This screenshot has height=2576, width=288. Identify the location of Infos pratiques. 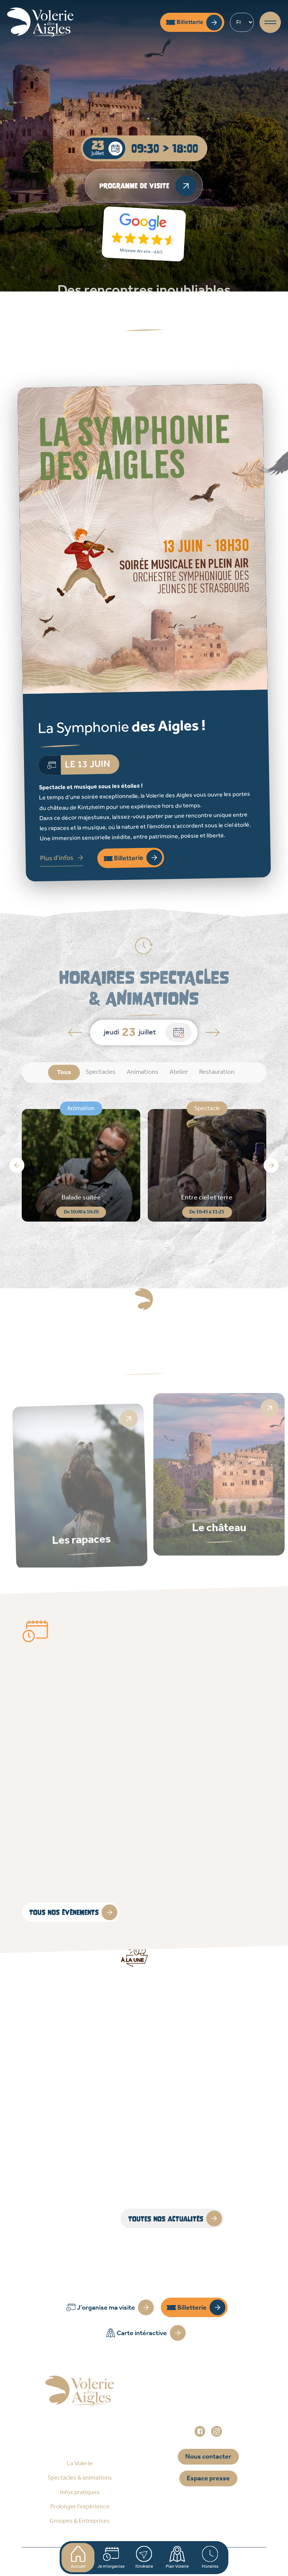
(80, 2492).